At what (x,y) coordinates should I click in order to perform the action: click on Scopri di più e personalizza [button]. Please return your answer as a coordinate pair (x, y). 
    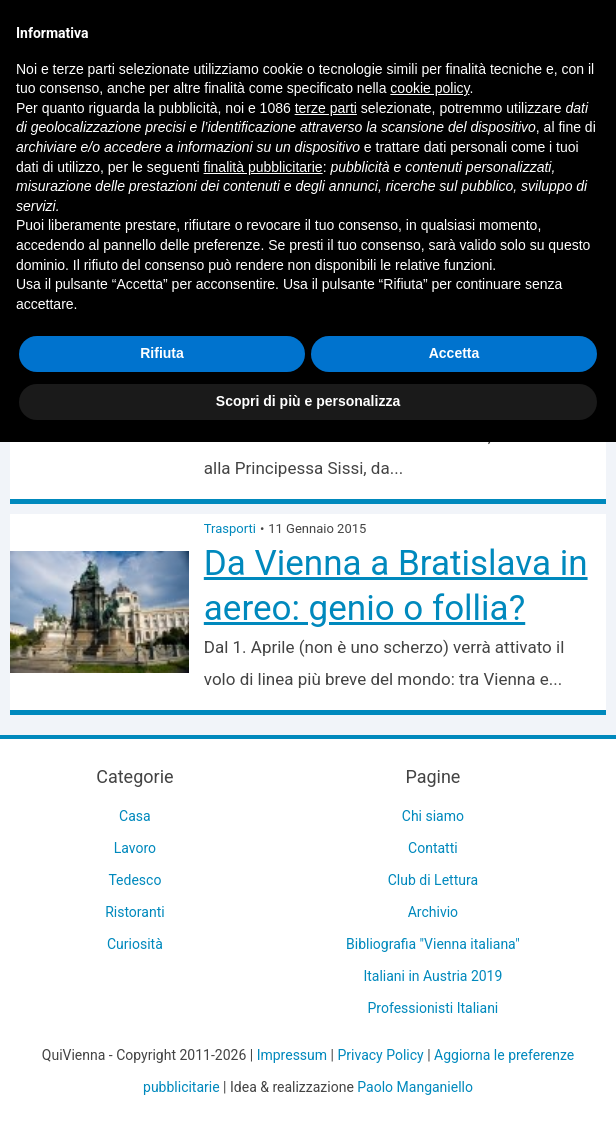
    Looking at the image, I should click on (308, 401).